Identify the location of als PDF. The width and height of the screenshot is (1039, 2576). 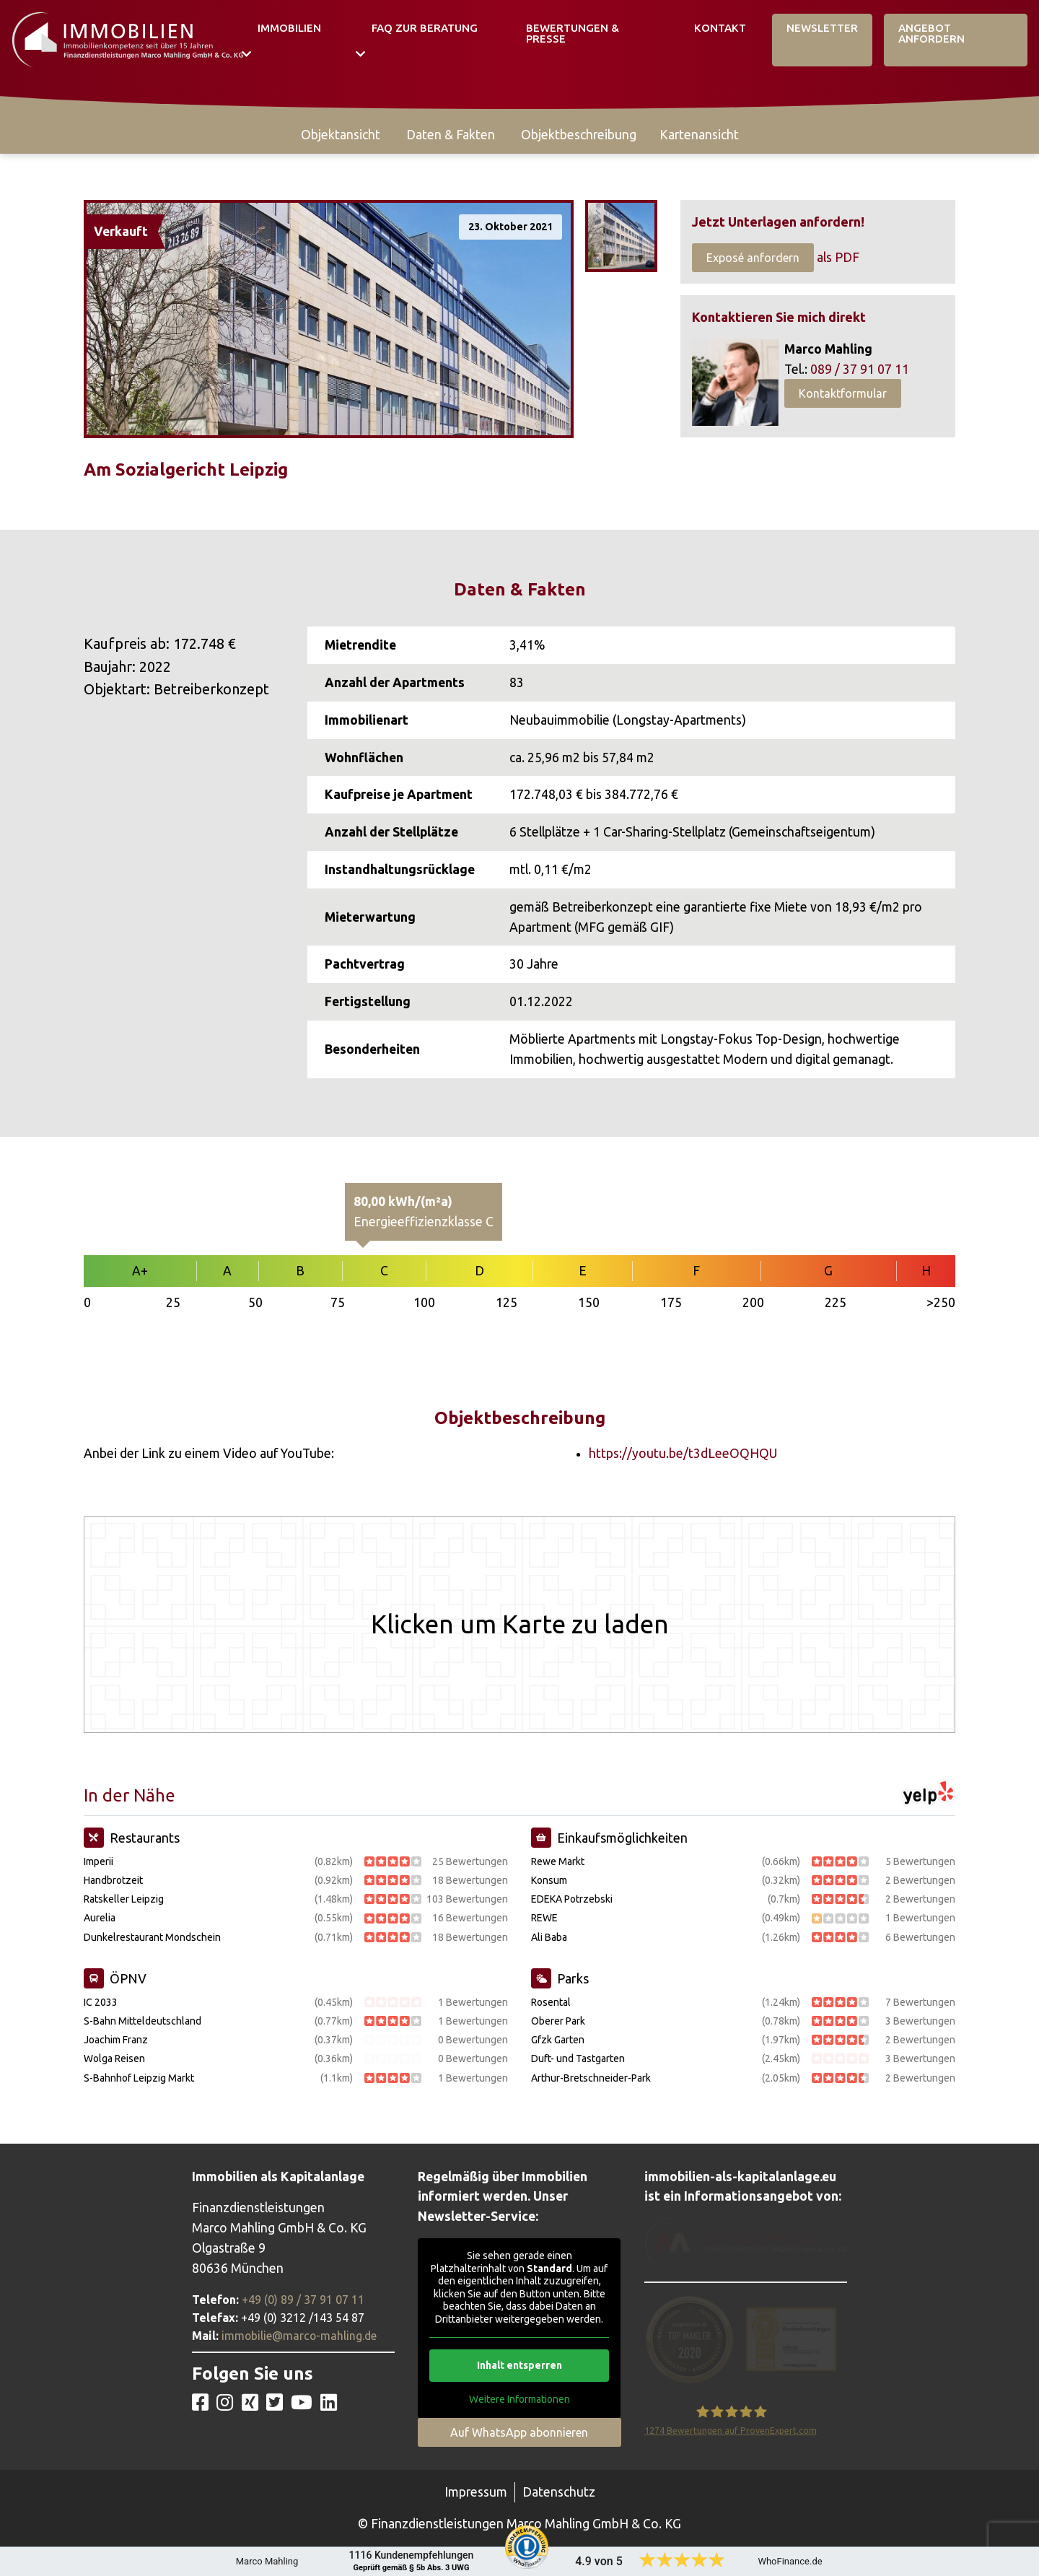
(838, 257).